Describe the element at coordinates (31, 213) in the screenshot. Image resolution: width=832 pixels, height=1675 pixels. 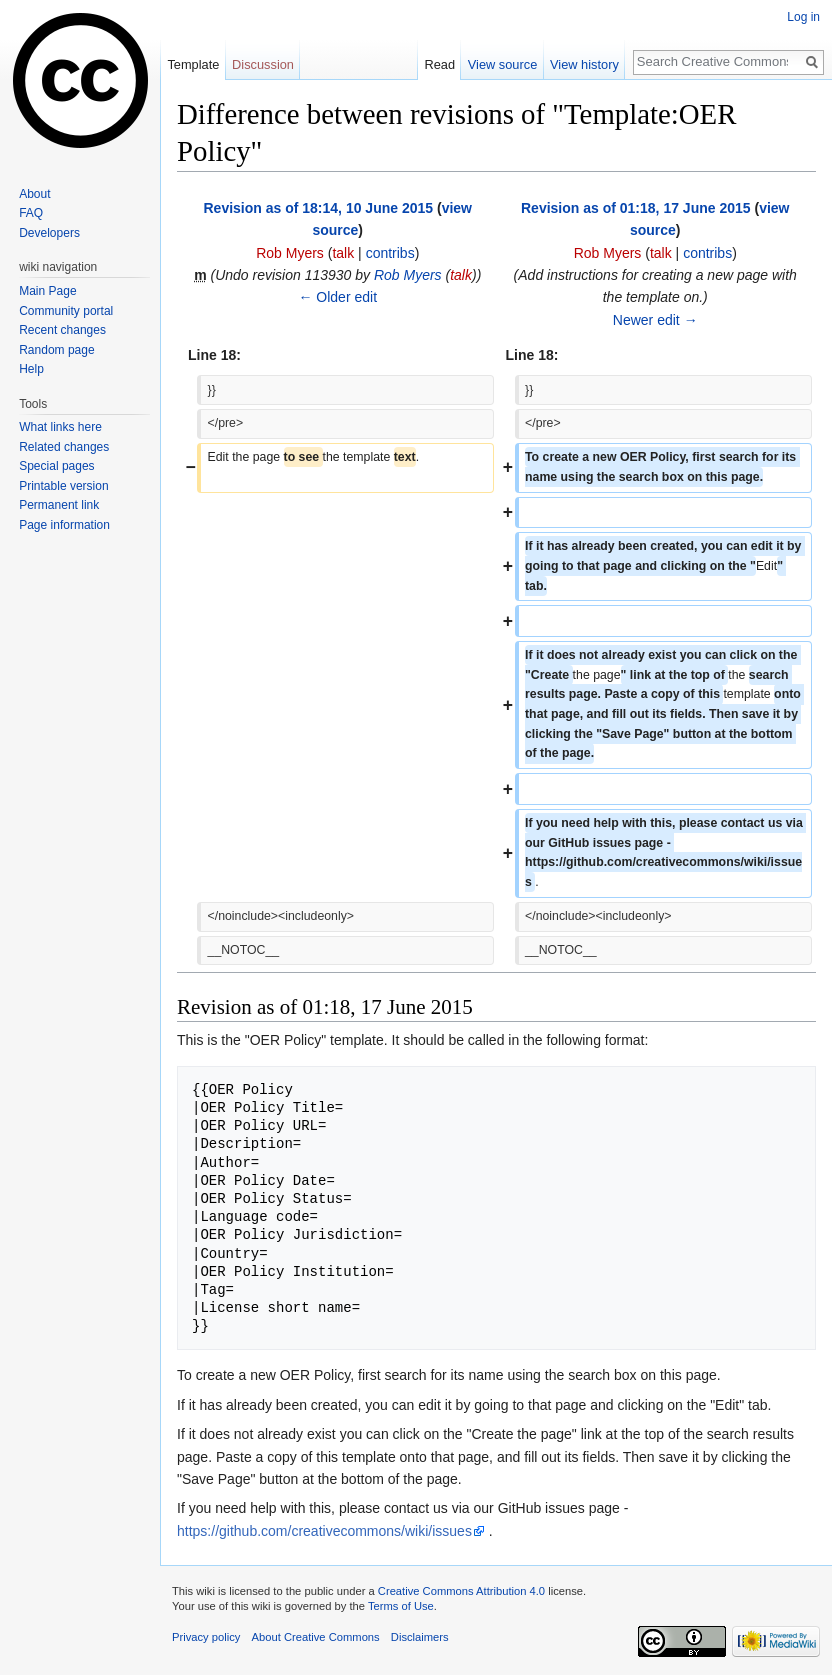
I see `FAQ` at that location.